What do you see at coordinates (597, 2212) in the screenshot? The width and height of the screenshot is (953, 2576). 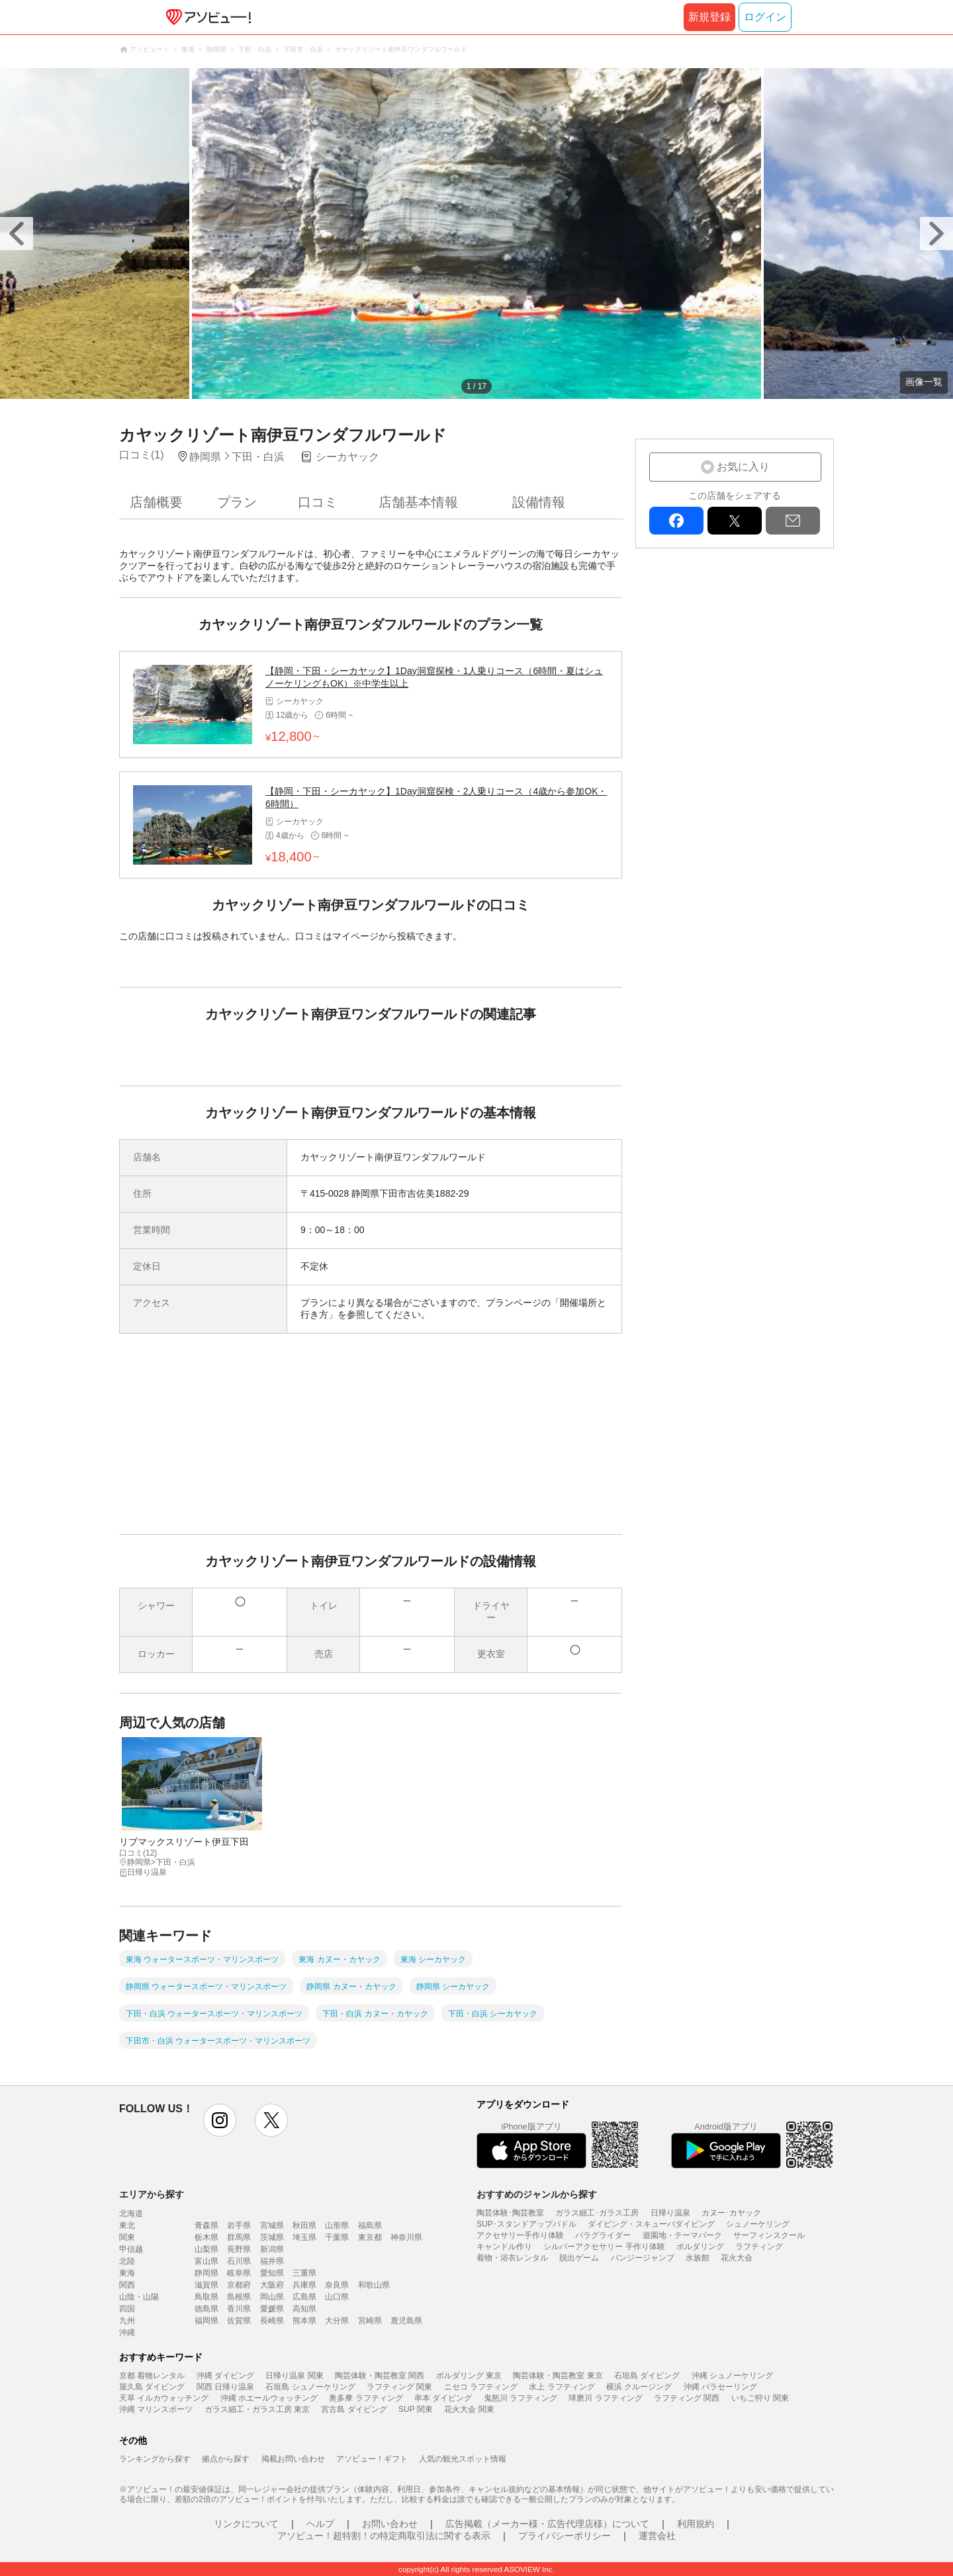 I see `ガラス細工･ガラス工房` at bounding box center [597, 2212].